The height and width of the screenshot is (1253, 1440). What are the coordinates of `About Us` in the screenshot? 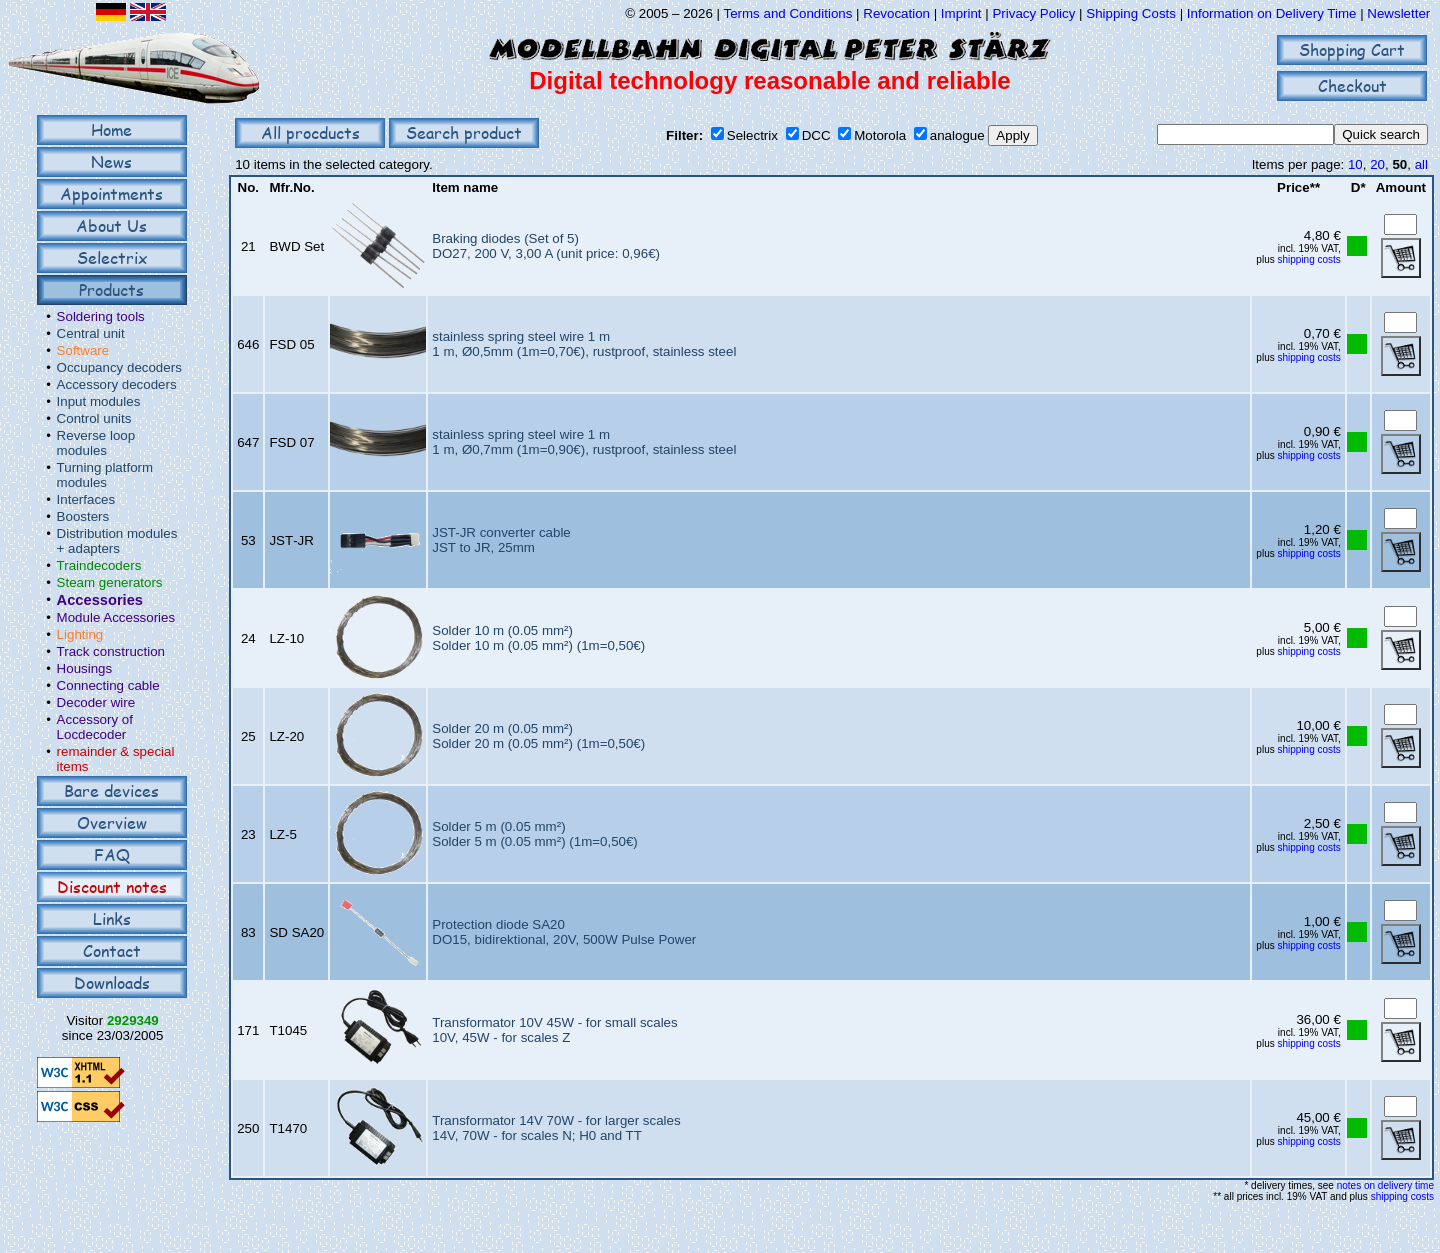 It's located at (111, 225).